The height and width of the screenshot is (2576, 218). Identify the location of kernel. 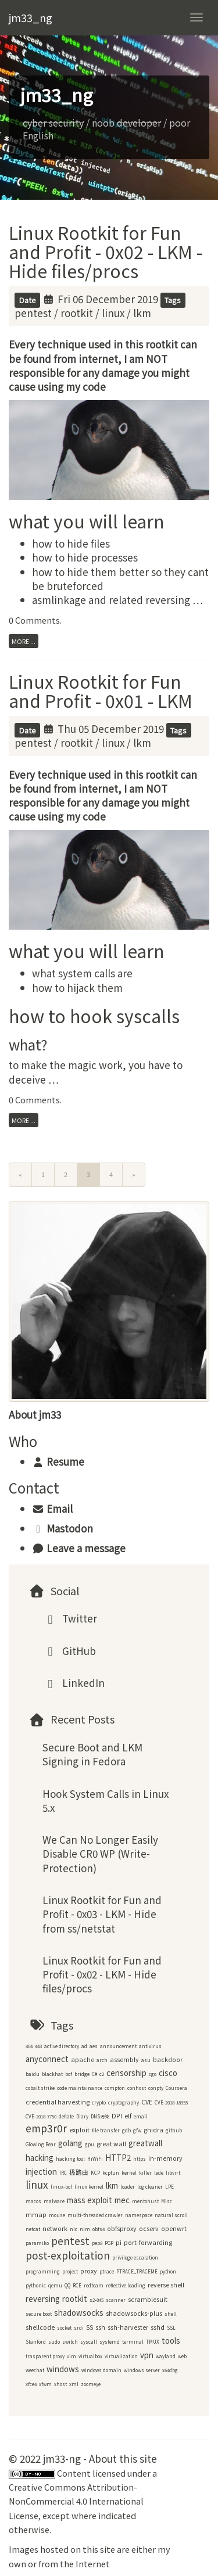
(129, 2173).